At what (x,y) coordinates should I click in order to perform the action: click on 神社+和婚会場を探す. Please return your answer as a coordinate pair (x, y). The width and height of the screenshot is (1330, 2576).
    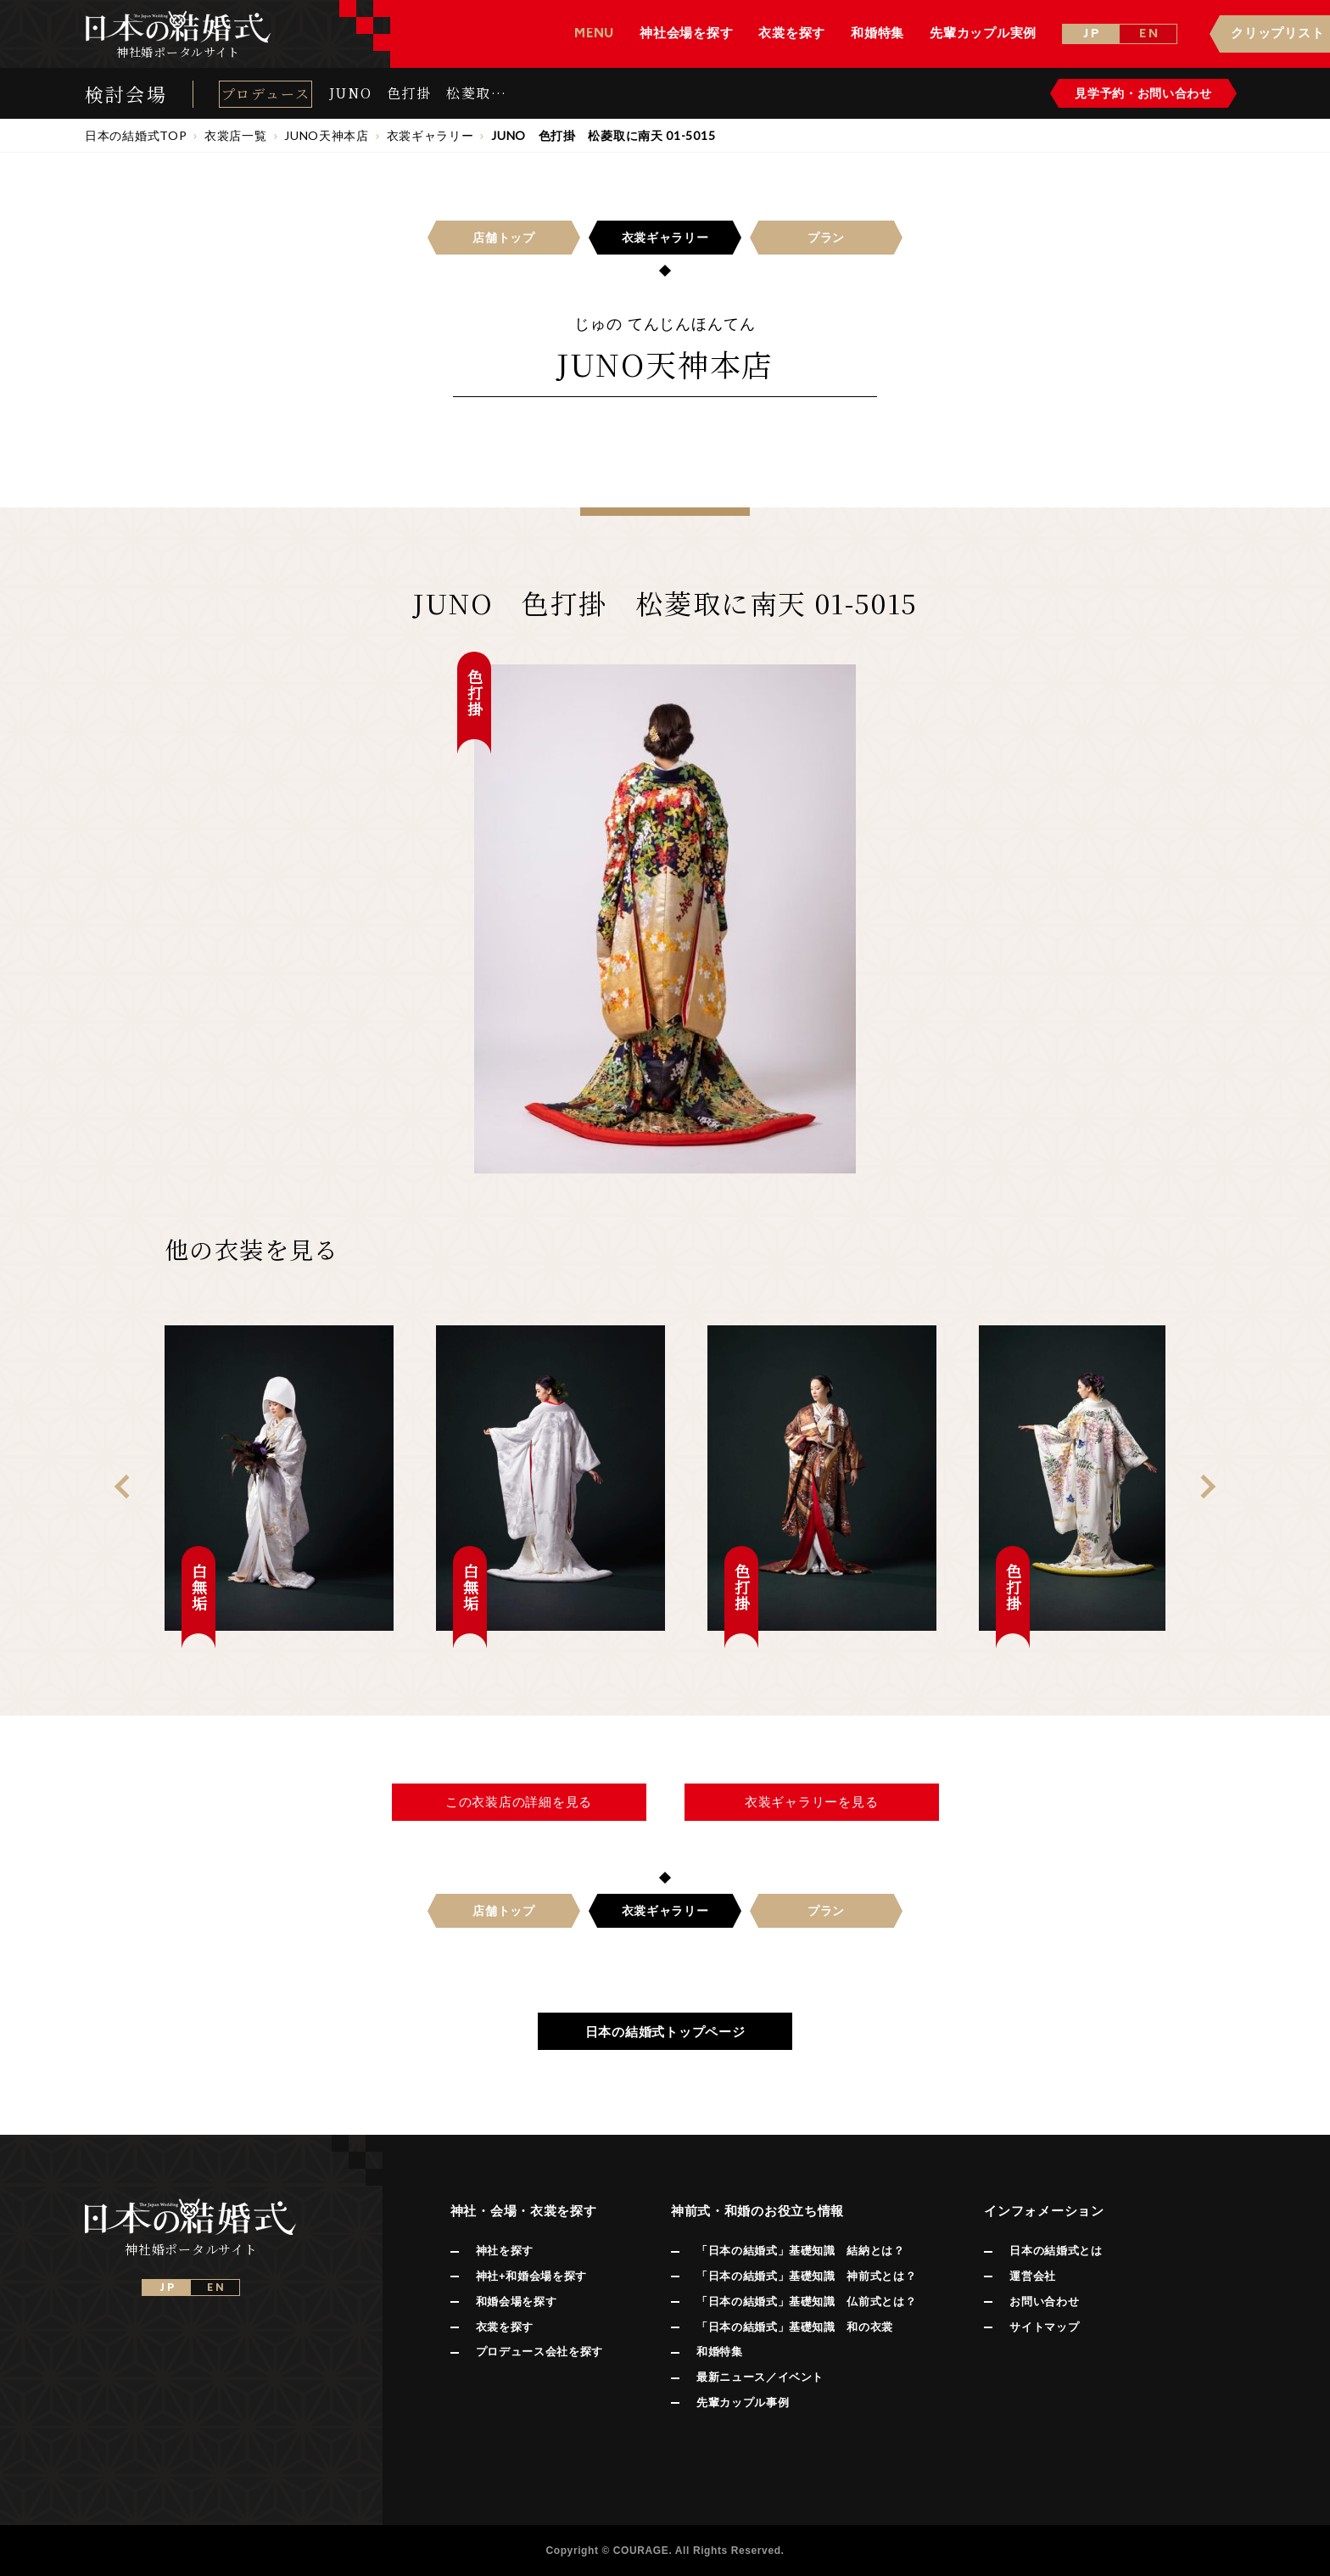
    Looking at the image, I should click on (531, 2276).